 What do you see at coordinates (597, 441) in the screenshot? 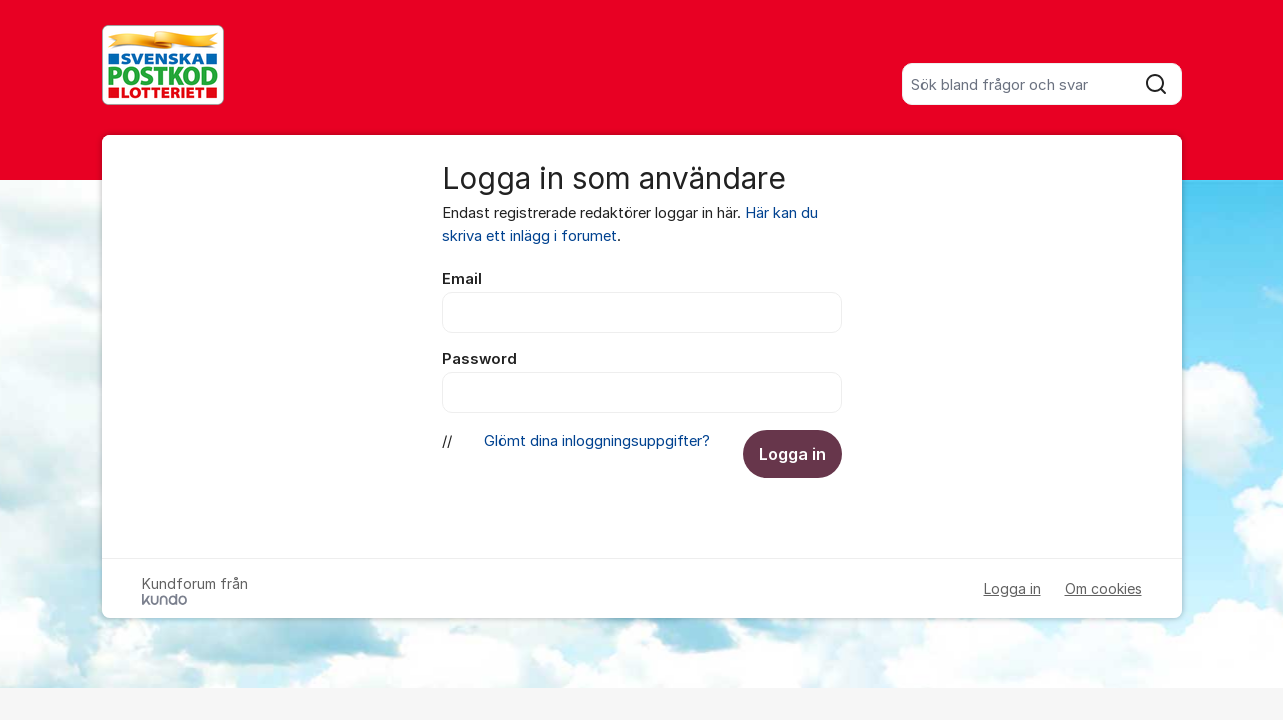
I see `Glömt dina inloggningsuppgifter?` at bounding box center [597, 441].